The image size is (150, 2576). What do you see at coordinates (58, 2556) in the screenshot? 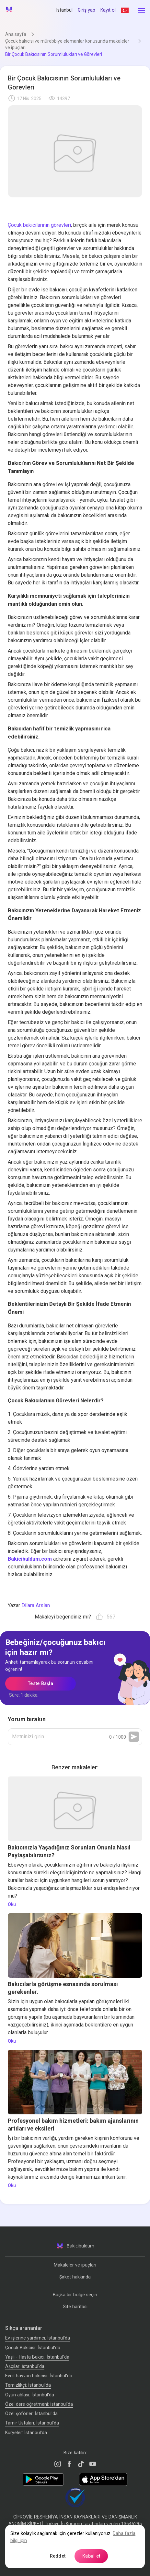
I see `Reddet` at bounding box center [58, 2556].